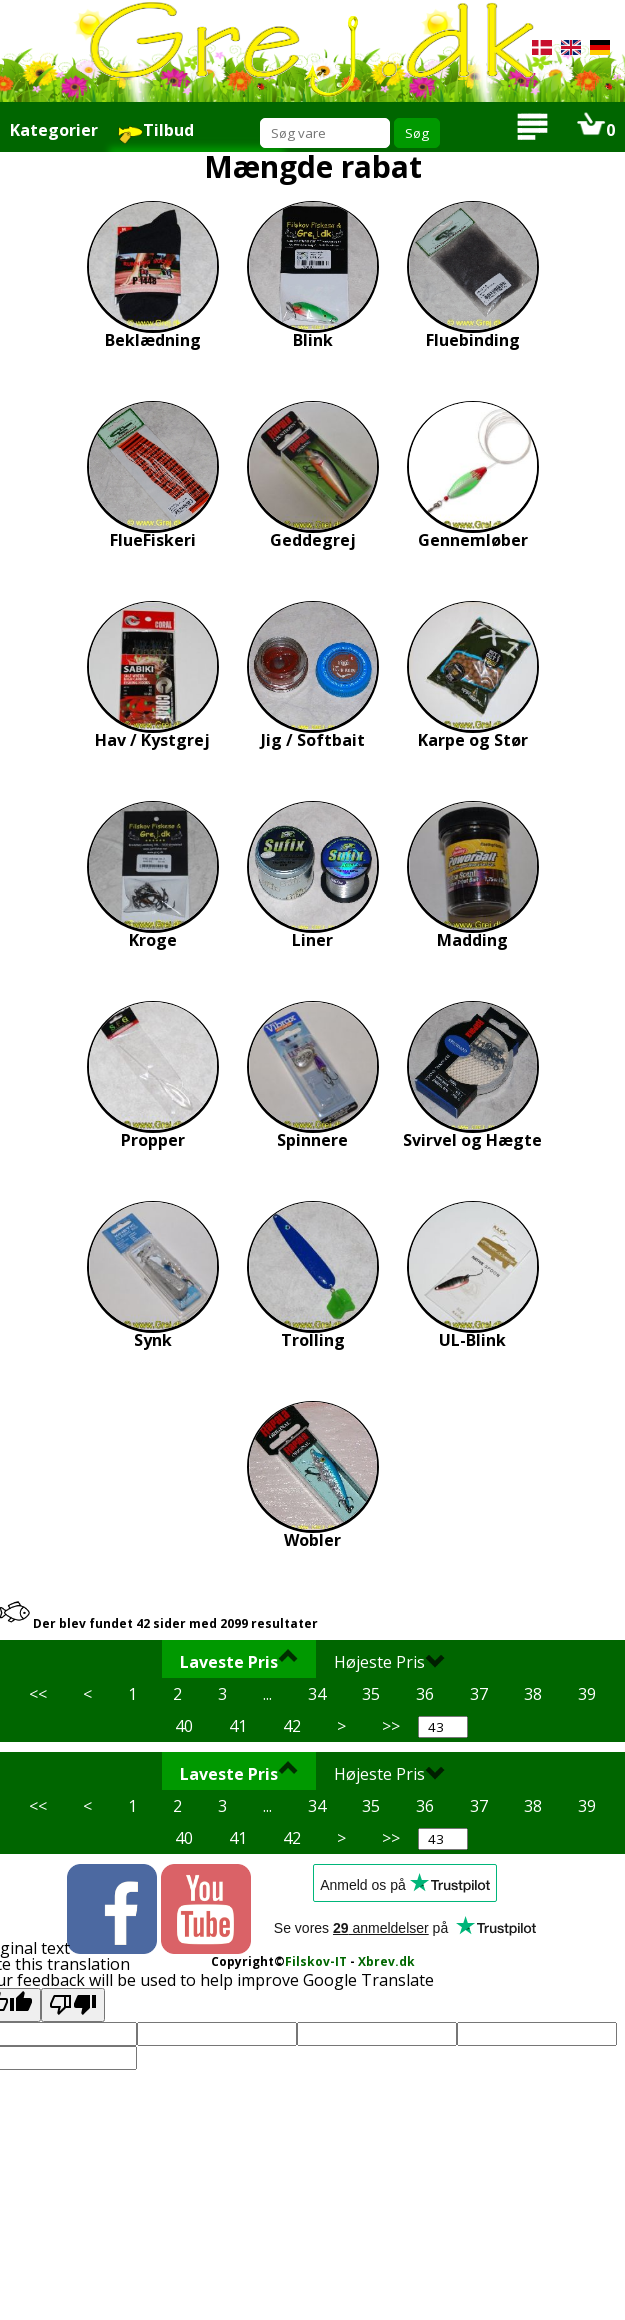 The height and width of the screenshot is (2320, 625). I want to click on 38, so click(533, 1694).